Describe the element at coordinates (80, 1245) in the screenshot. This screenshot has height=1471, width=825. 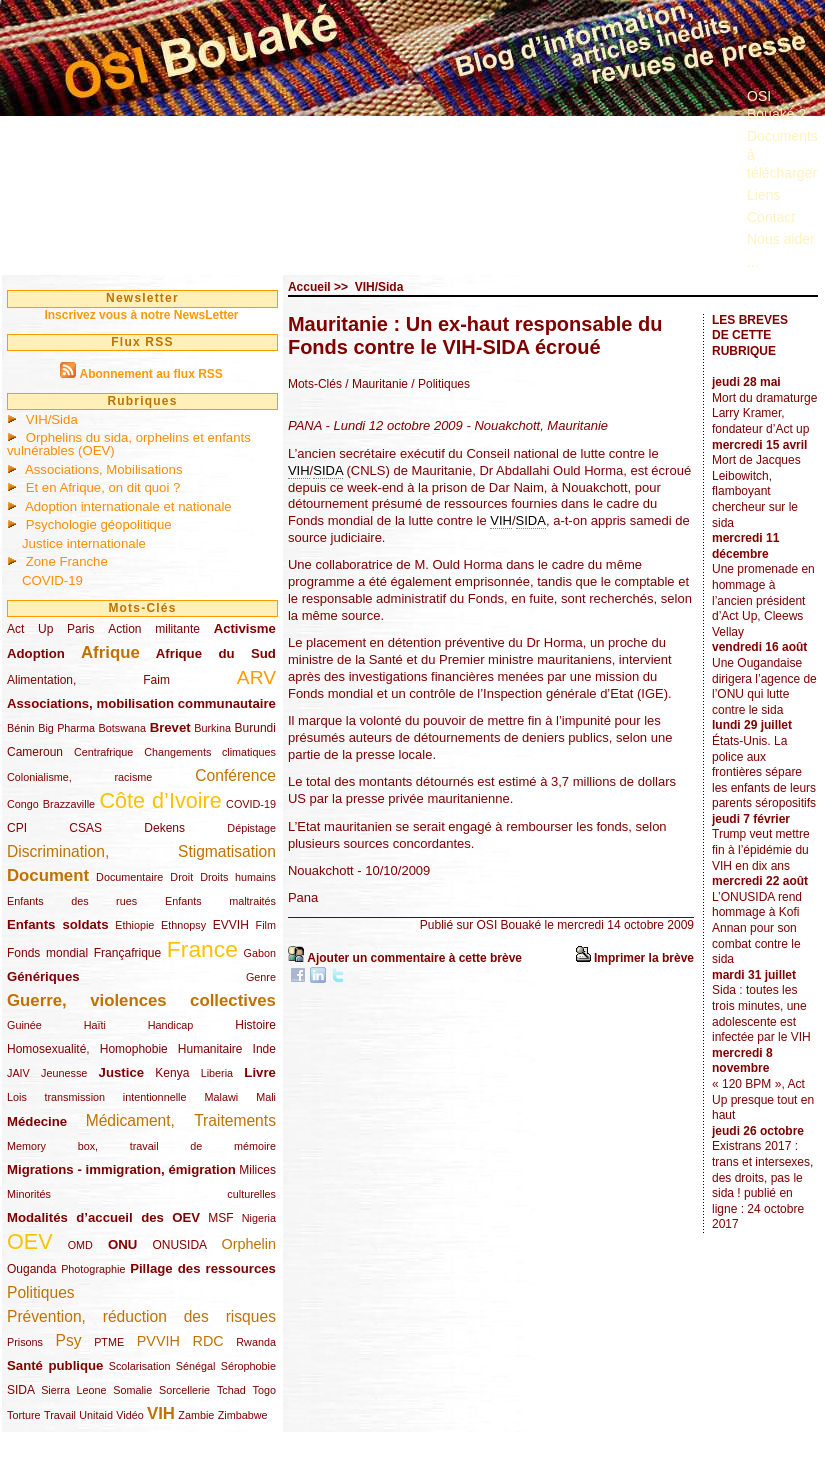
I see `OMD` at that location.